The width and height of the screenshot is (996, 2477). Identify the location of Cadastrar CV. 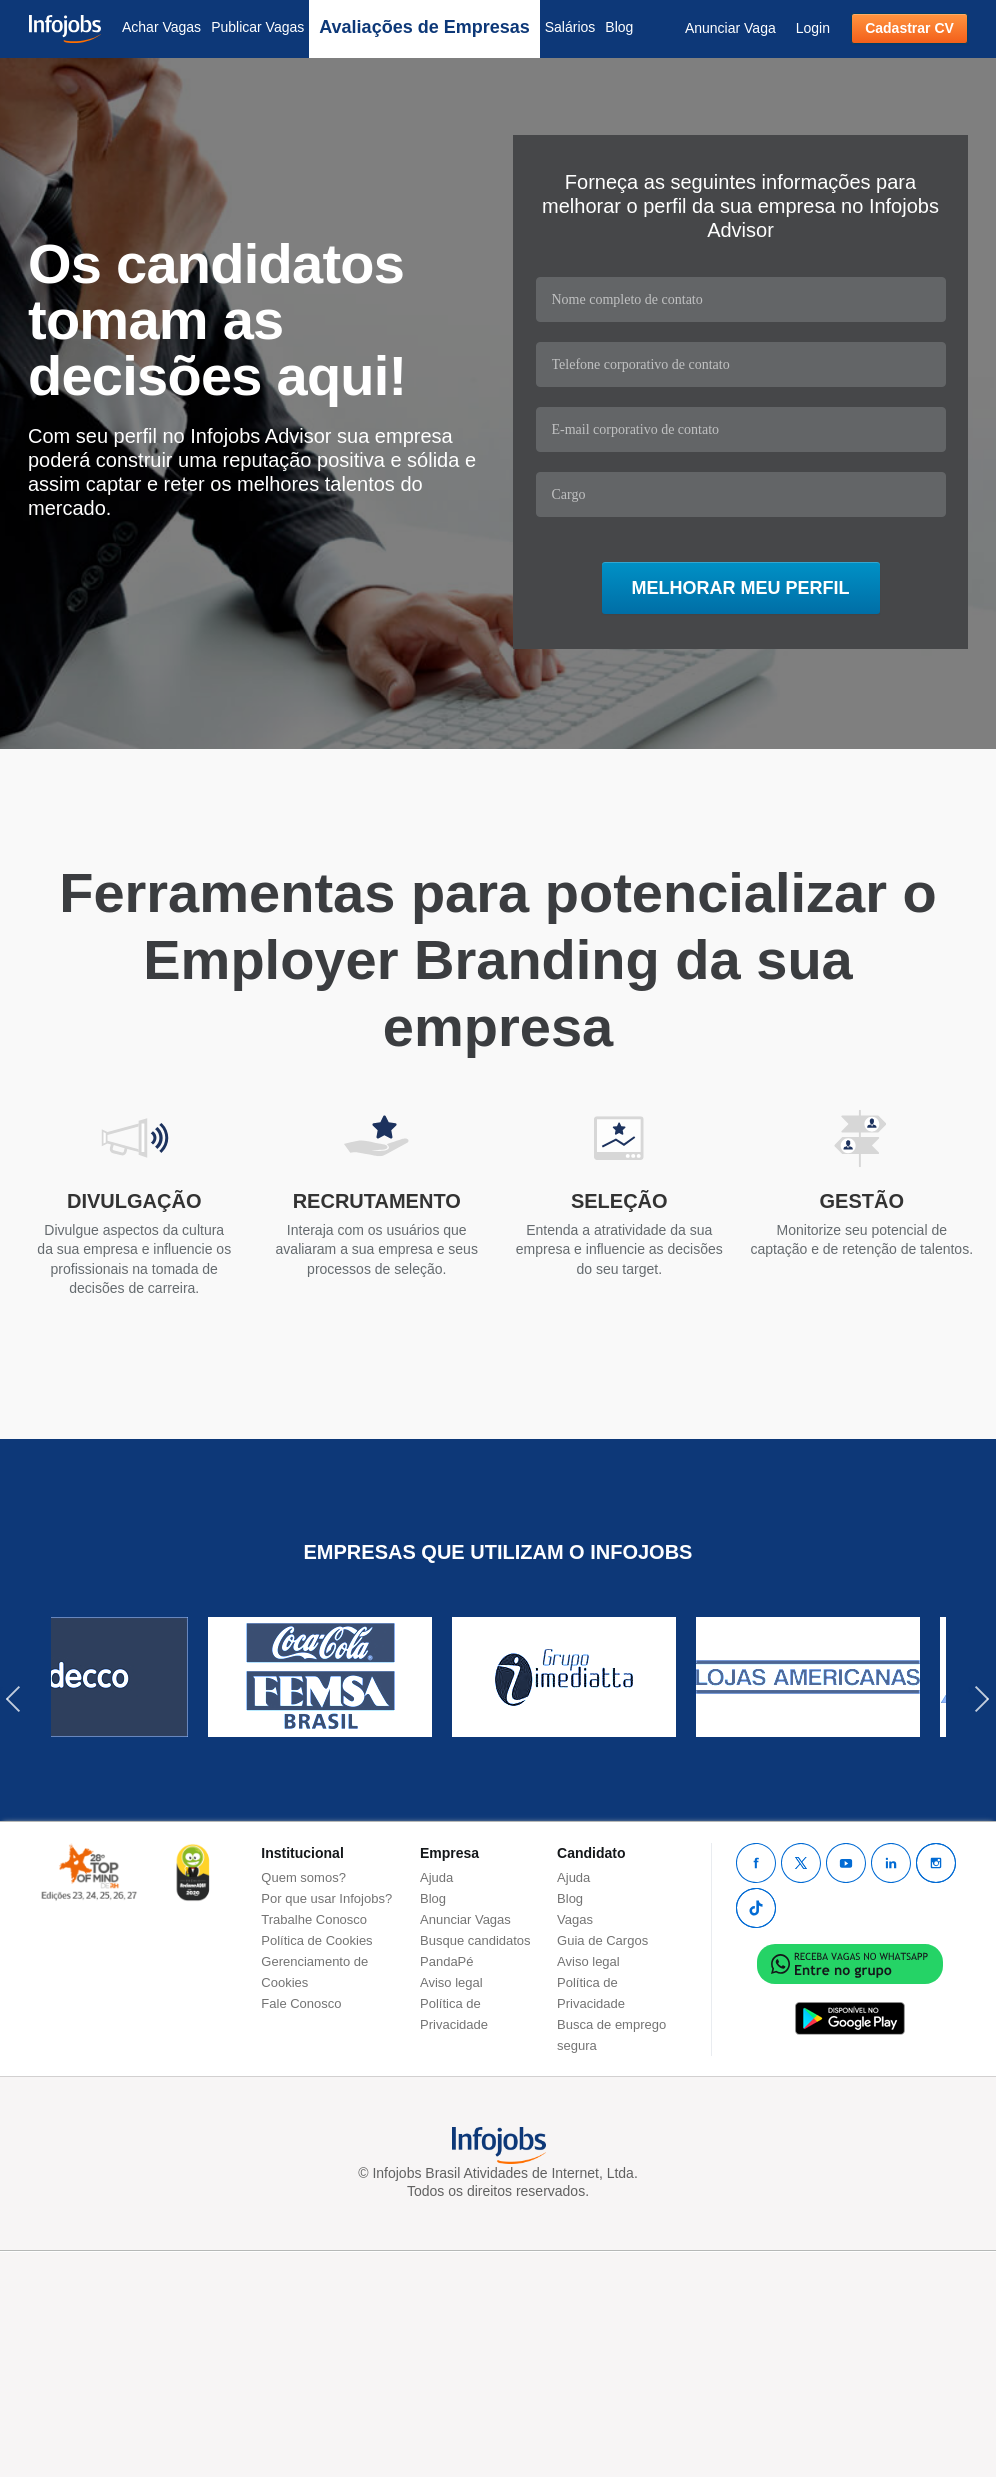
(909, 28).